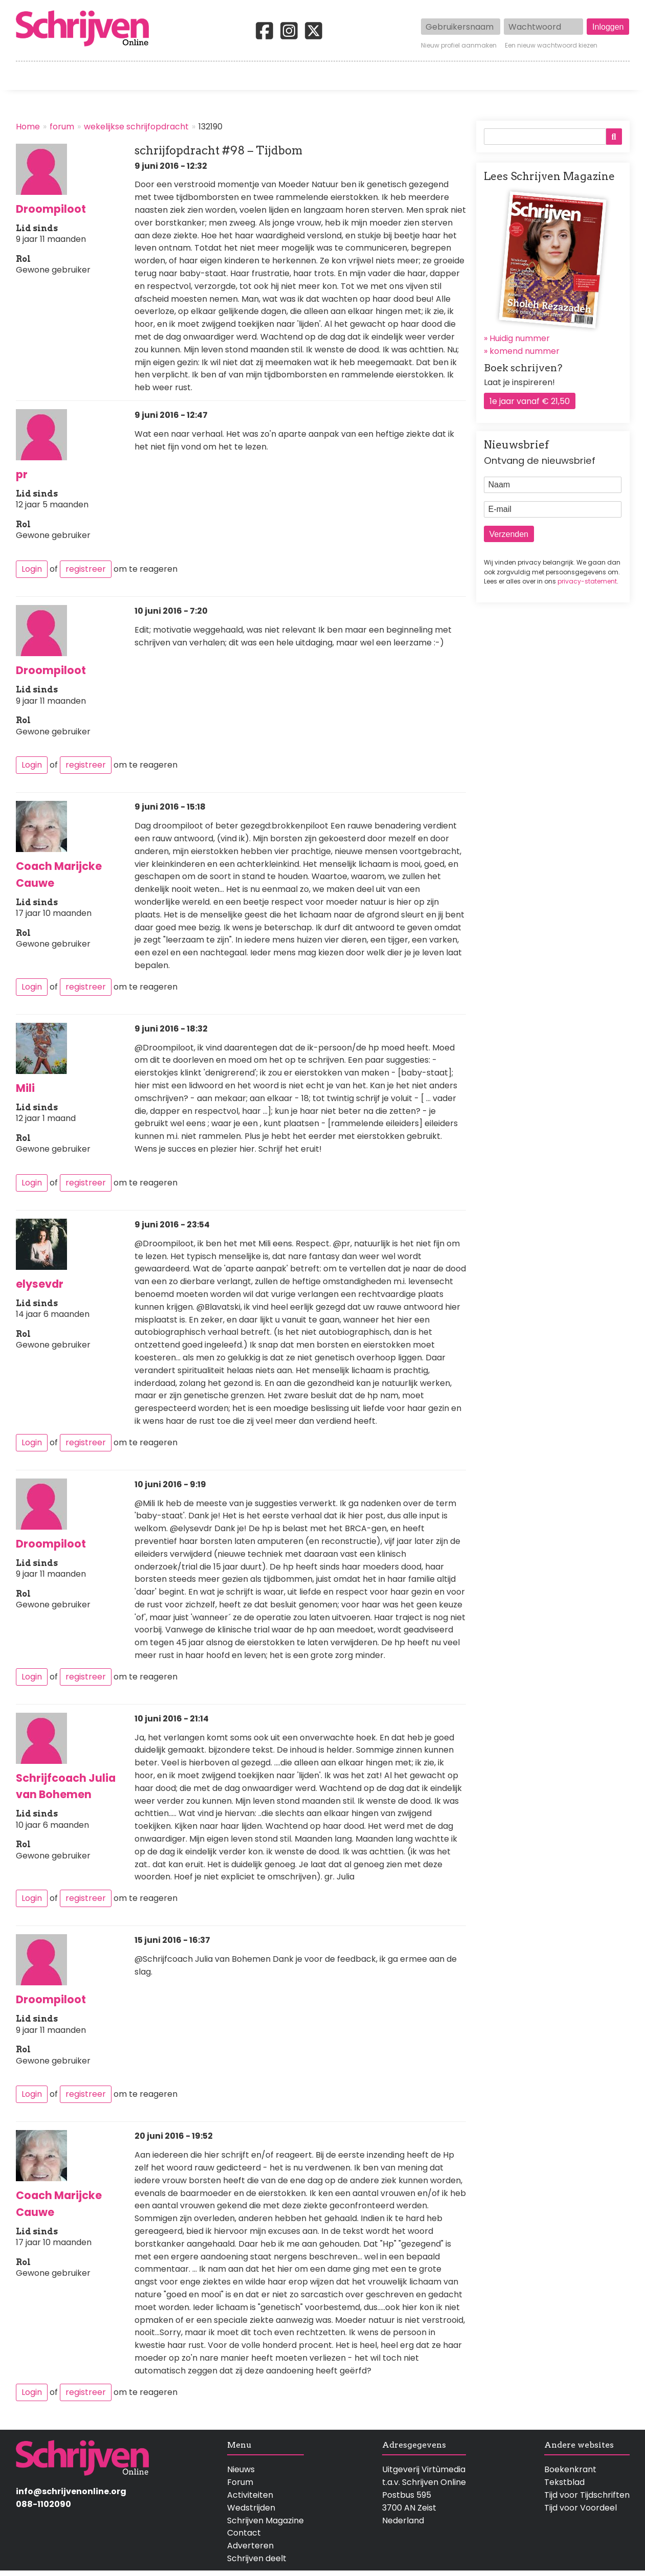  I want to click on Schrijven Magazine, so click(265, 2520).